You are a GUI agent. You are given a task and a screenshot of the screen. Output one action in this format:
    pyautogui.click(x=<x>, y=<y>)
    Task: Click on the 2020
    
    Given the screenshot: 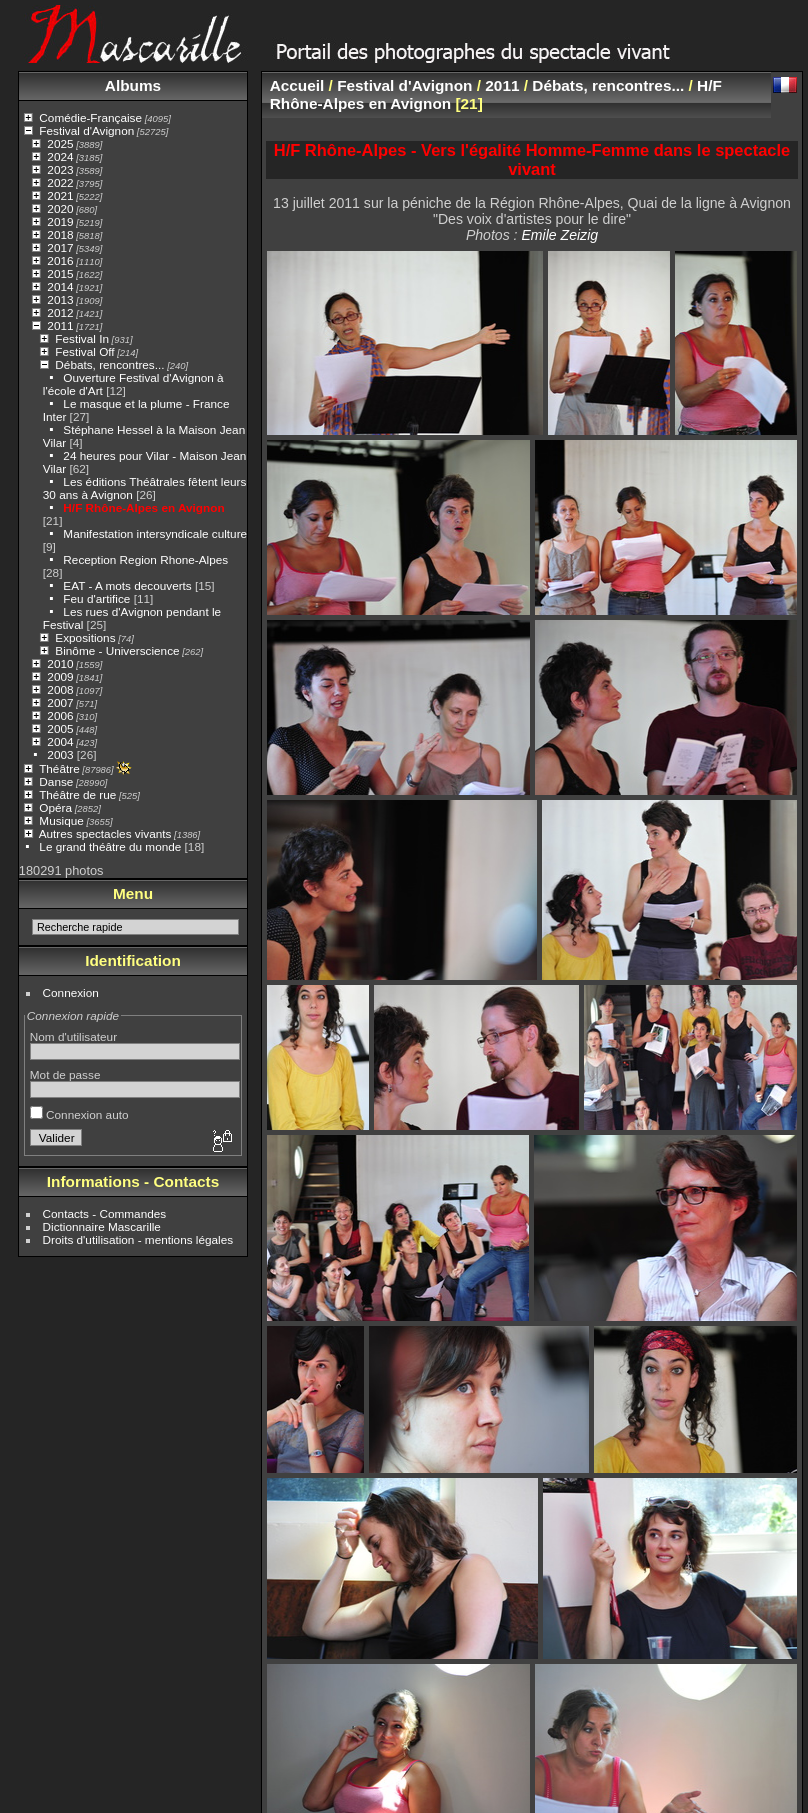 What is the action you would take?
    pyautogui.click(x=60, y=208)
    